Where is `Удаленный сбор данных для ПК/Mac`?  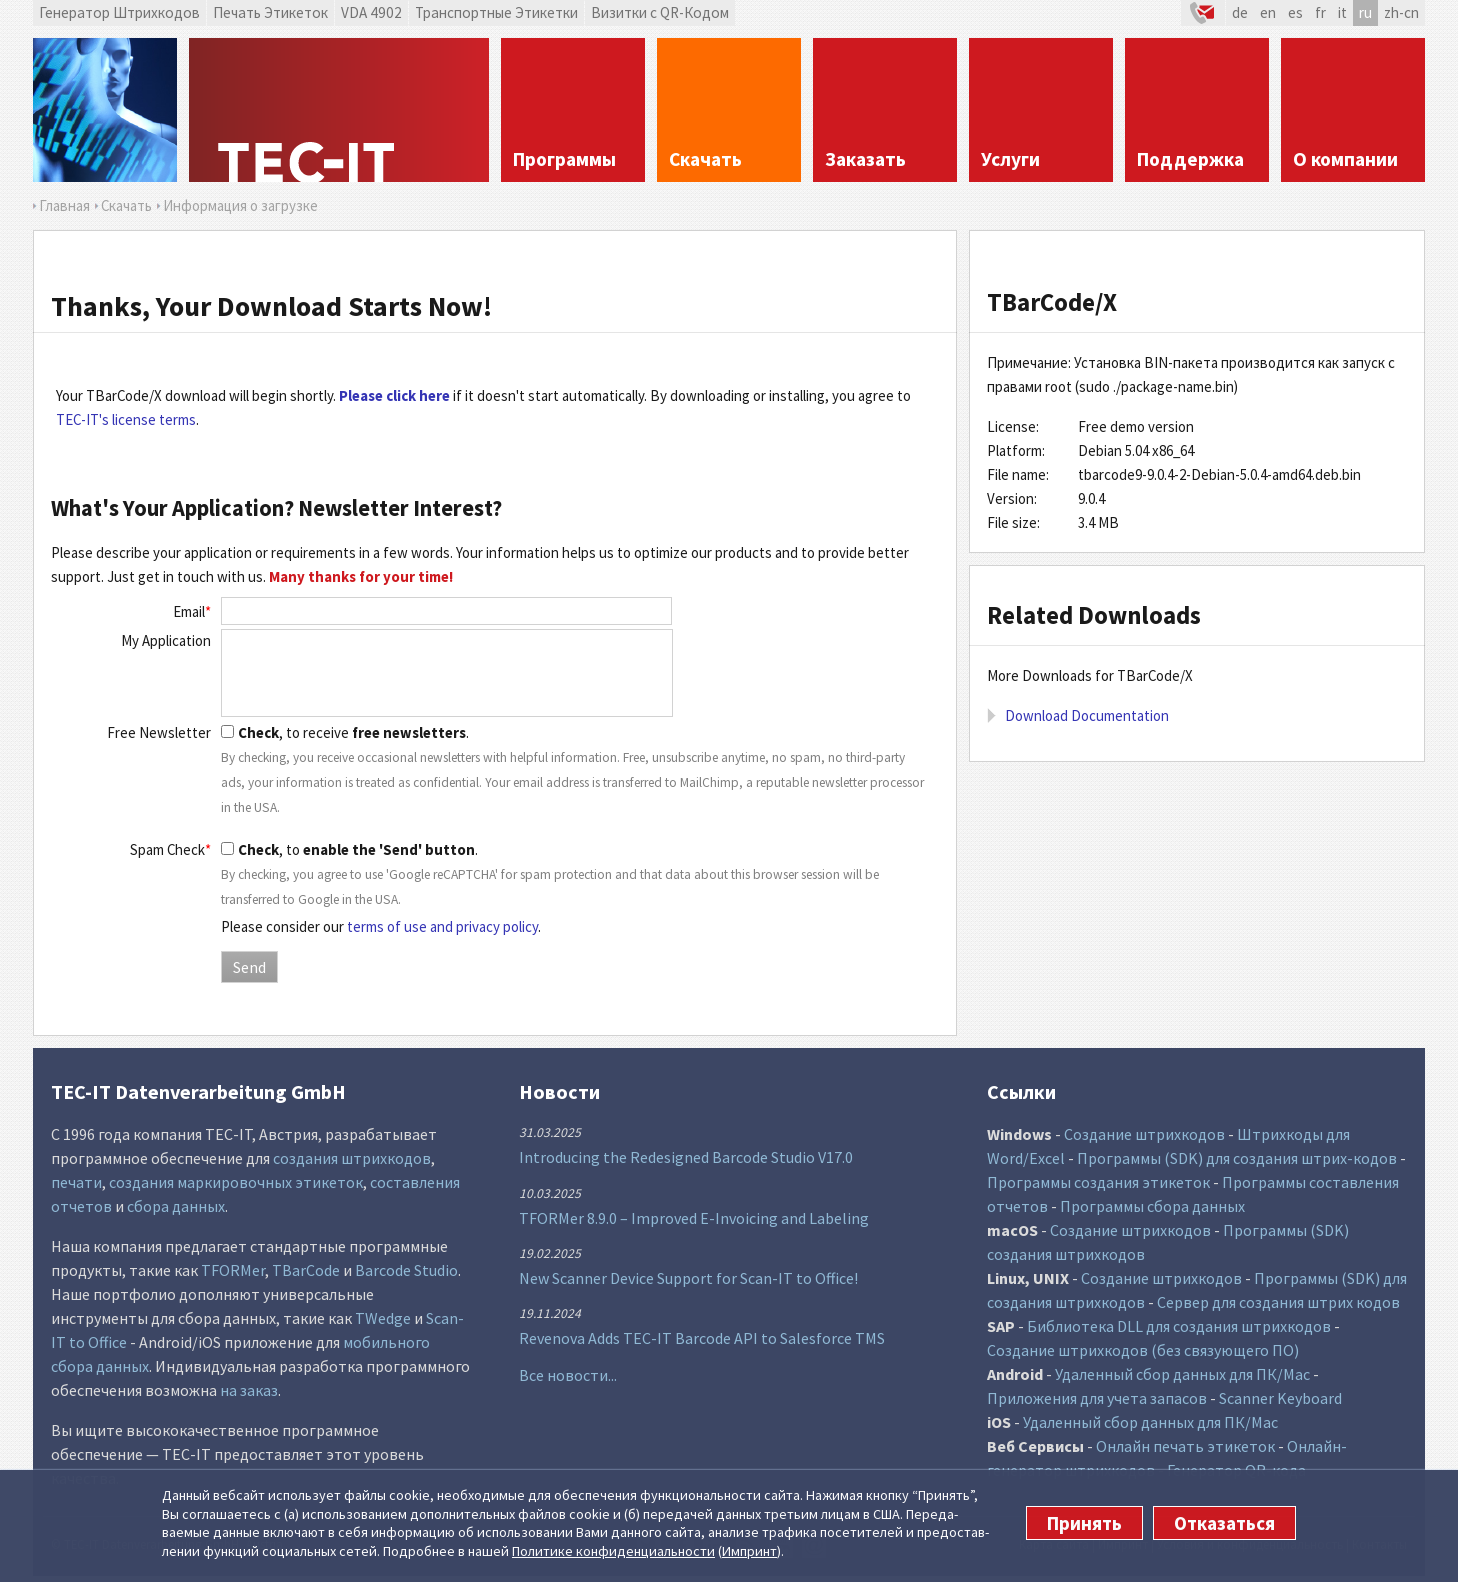
Удаленный сбор данных для ПК/Mac is located at coordinates (1182, 1374).